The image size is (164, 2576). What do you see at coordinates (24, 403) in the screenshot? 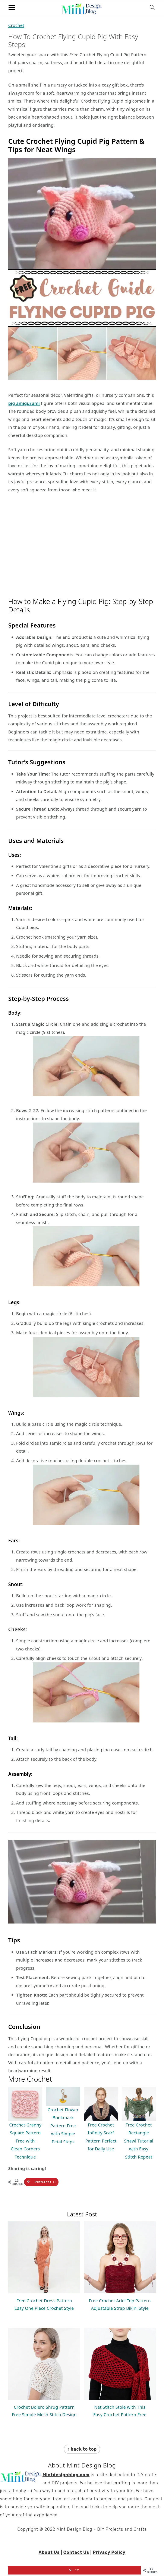
I see `pig amigurumi` at bounding box center [24, 403].